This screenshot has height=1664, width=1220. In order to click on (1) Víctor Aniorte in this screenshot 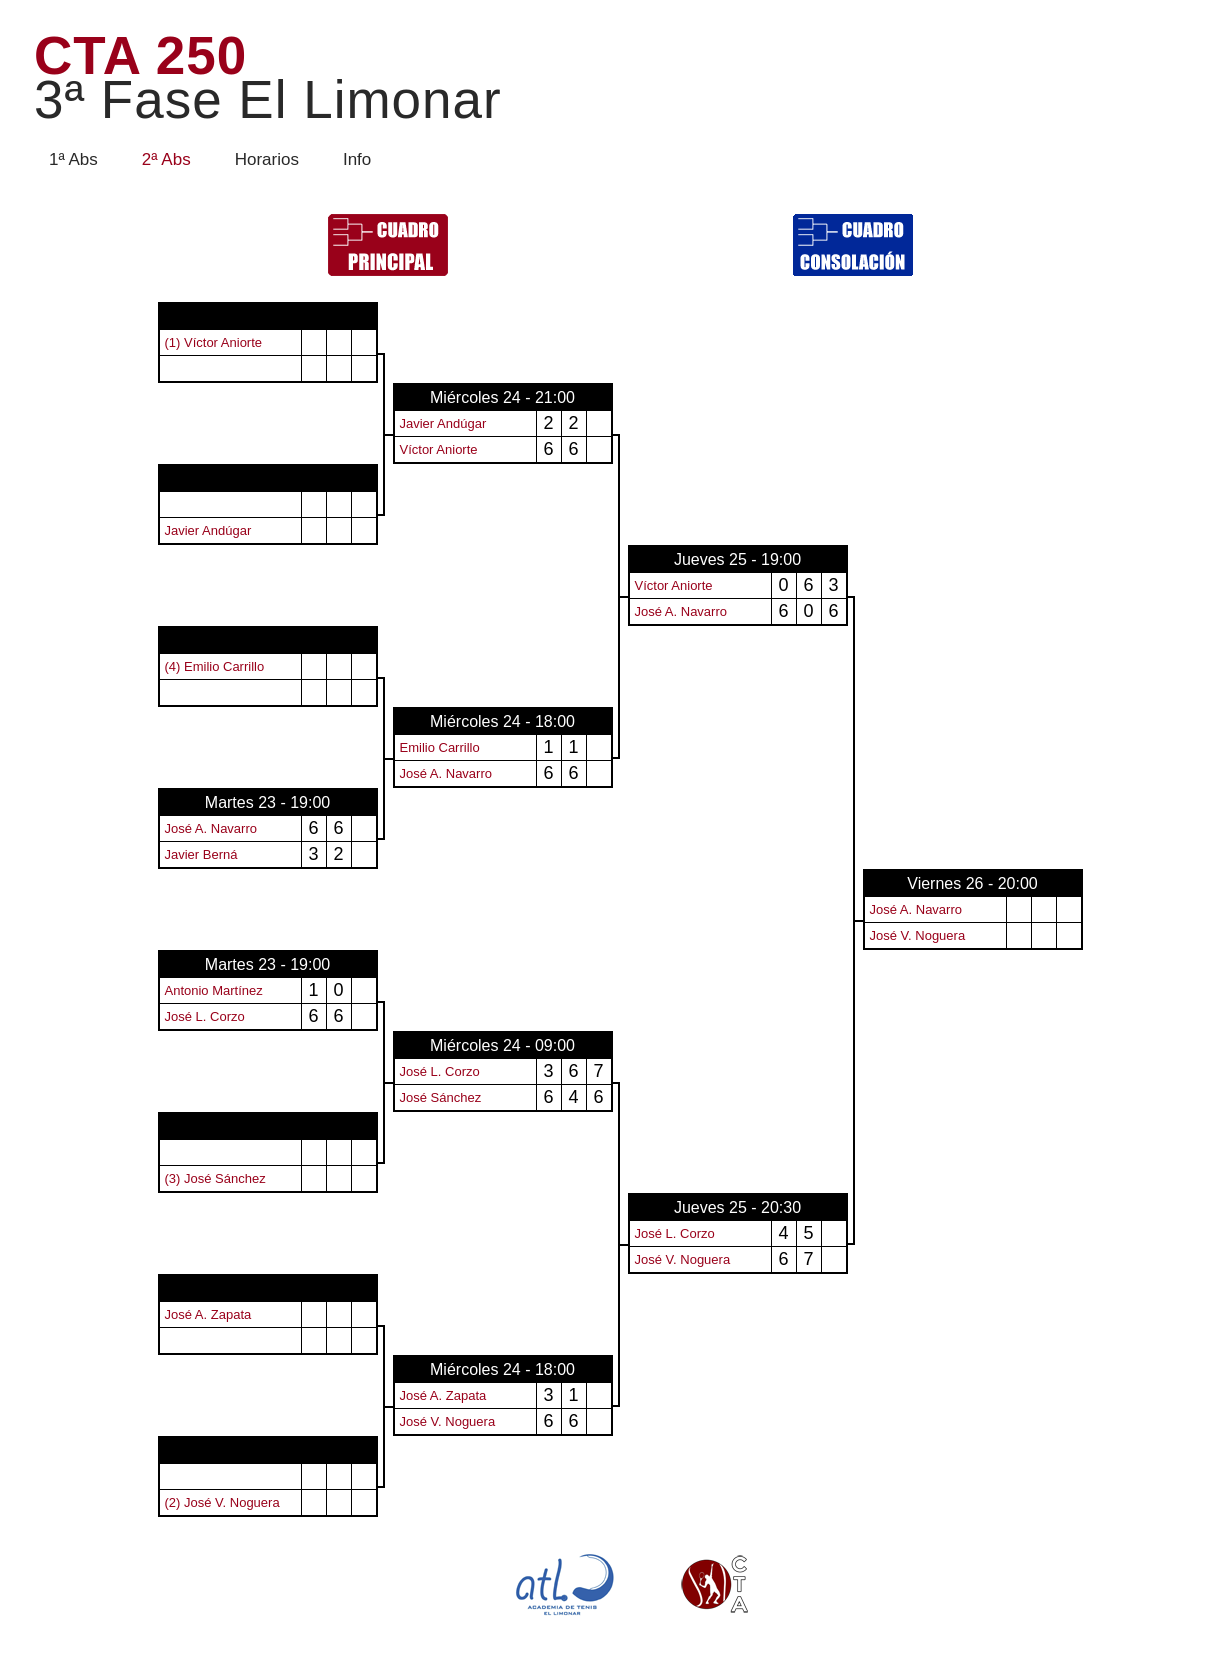, I will do `click(214, 342)`.